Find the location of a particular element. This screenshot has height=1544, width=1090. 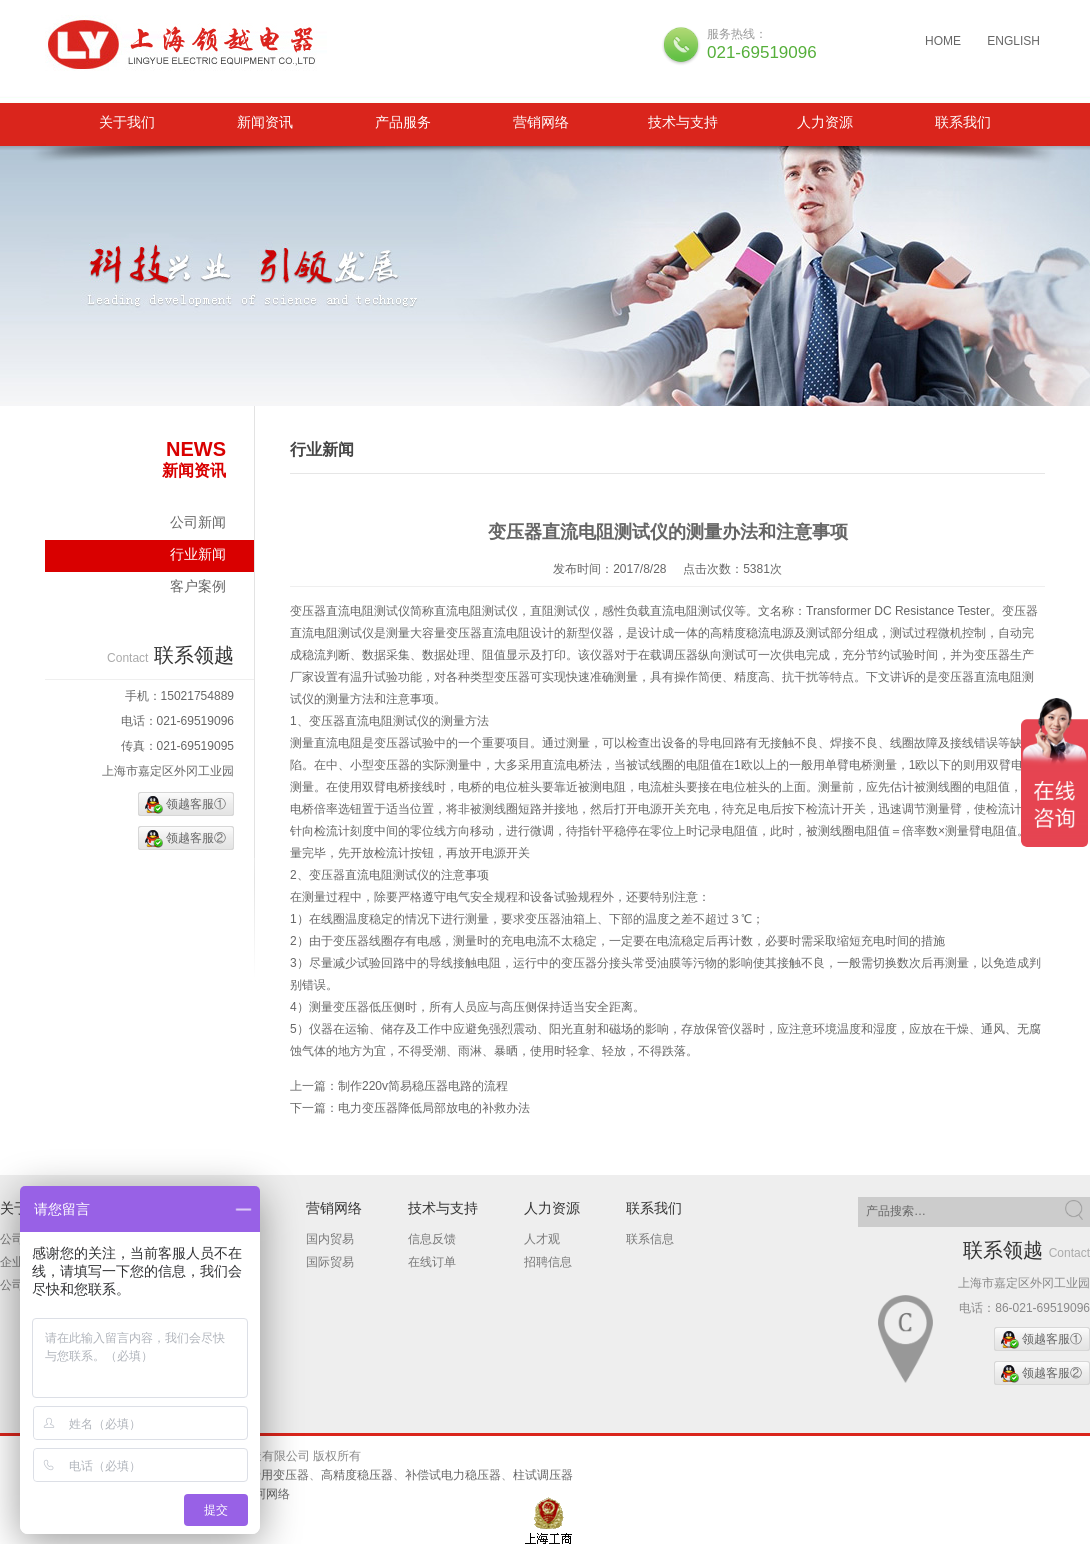

柱试调压器 is located at coordinates (543, 1475).